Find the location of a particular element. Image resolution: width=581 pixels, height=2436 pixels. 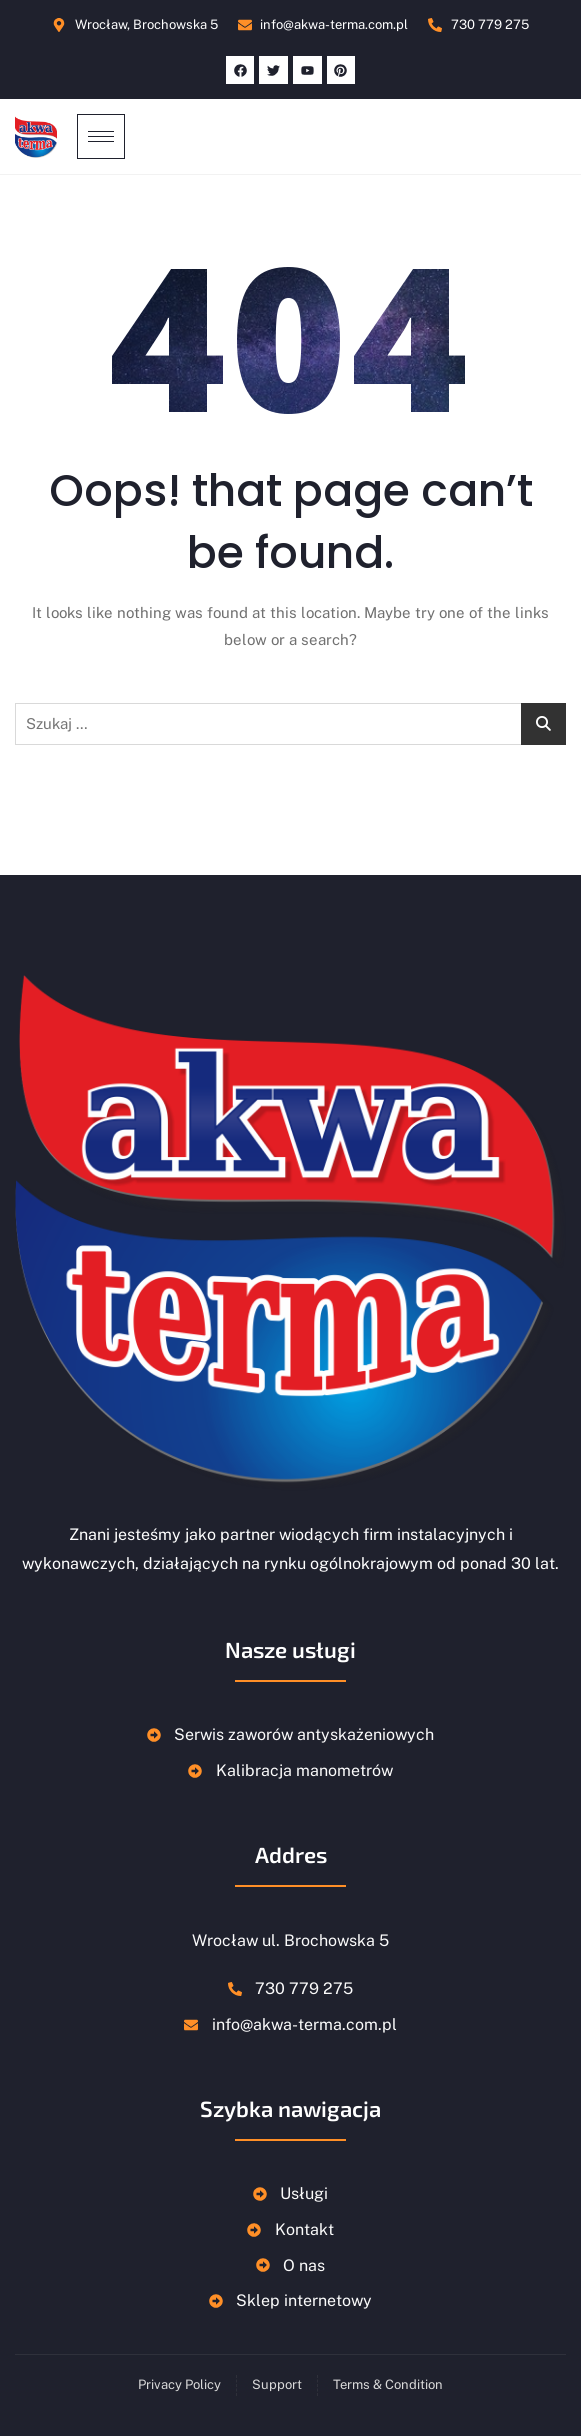

[hamburger-icon] is located at coordinates (101, 136).